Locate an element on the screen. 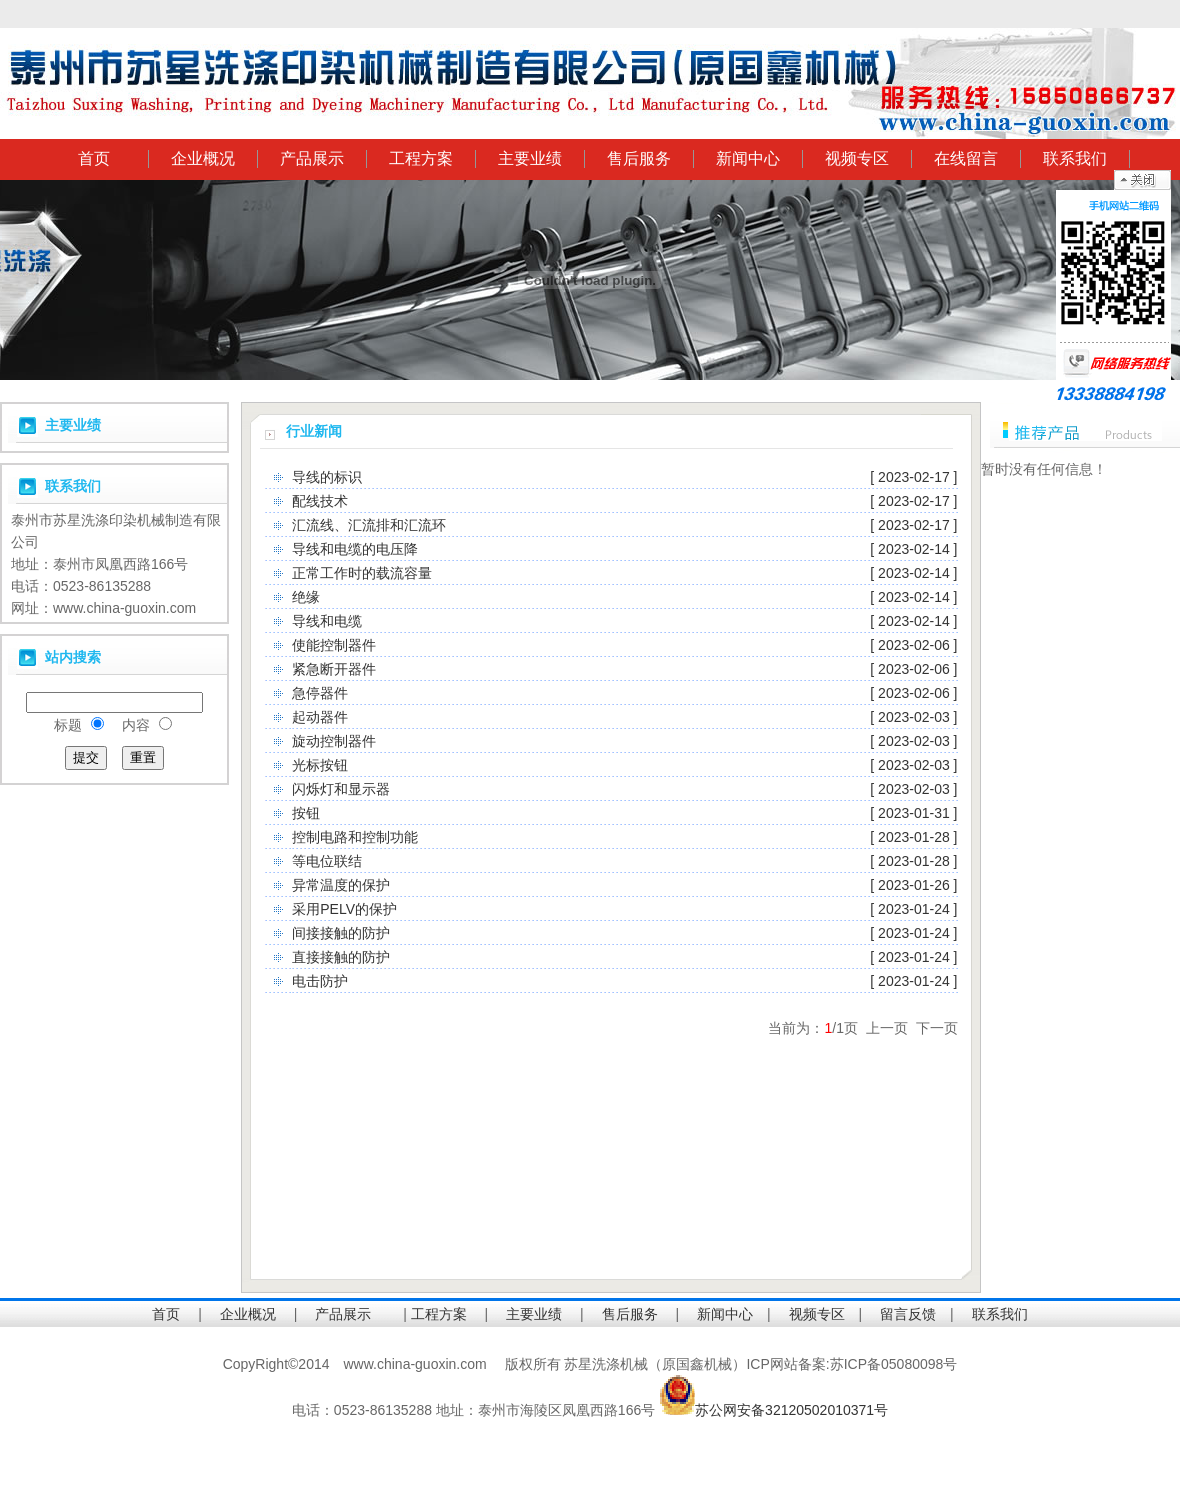 This screenshot has width=1180, height=1487. [ 2023-02-06 ] is located at coordinates (913, 645).